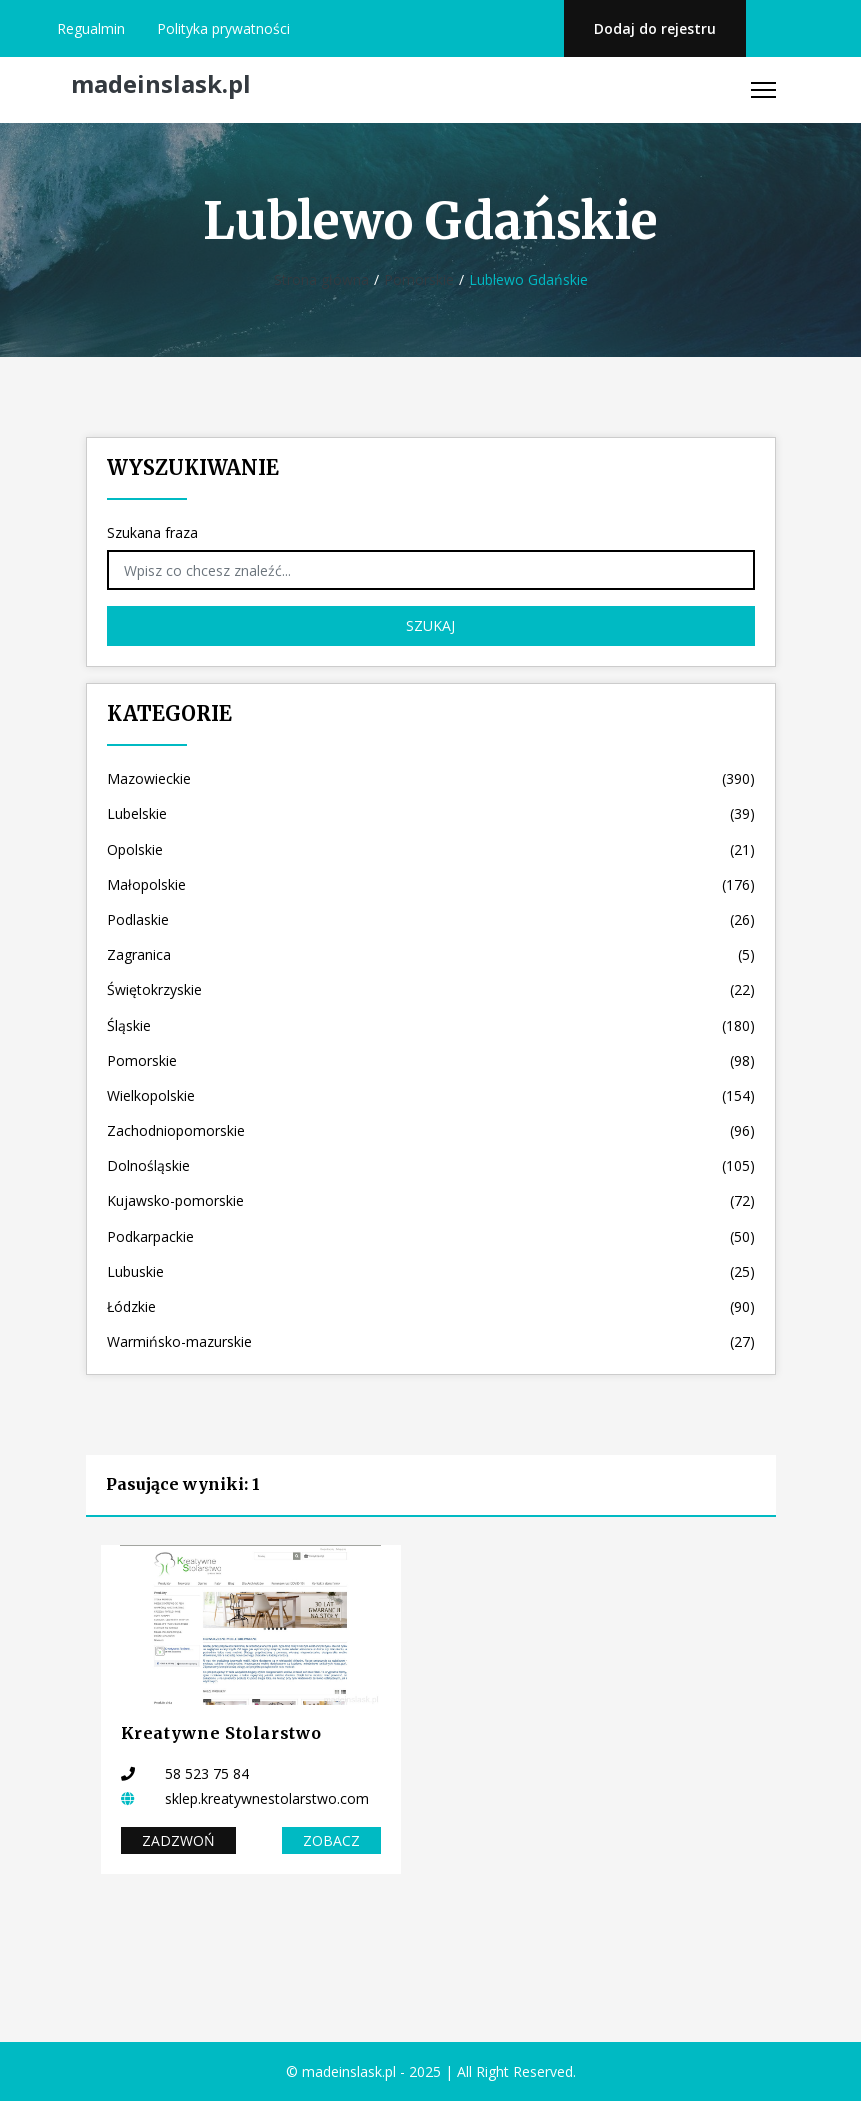  I want to click on Zagranica, so click(431, 954).